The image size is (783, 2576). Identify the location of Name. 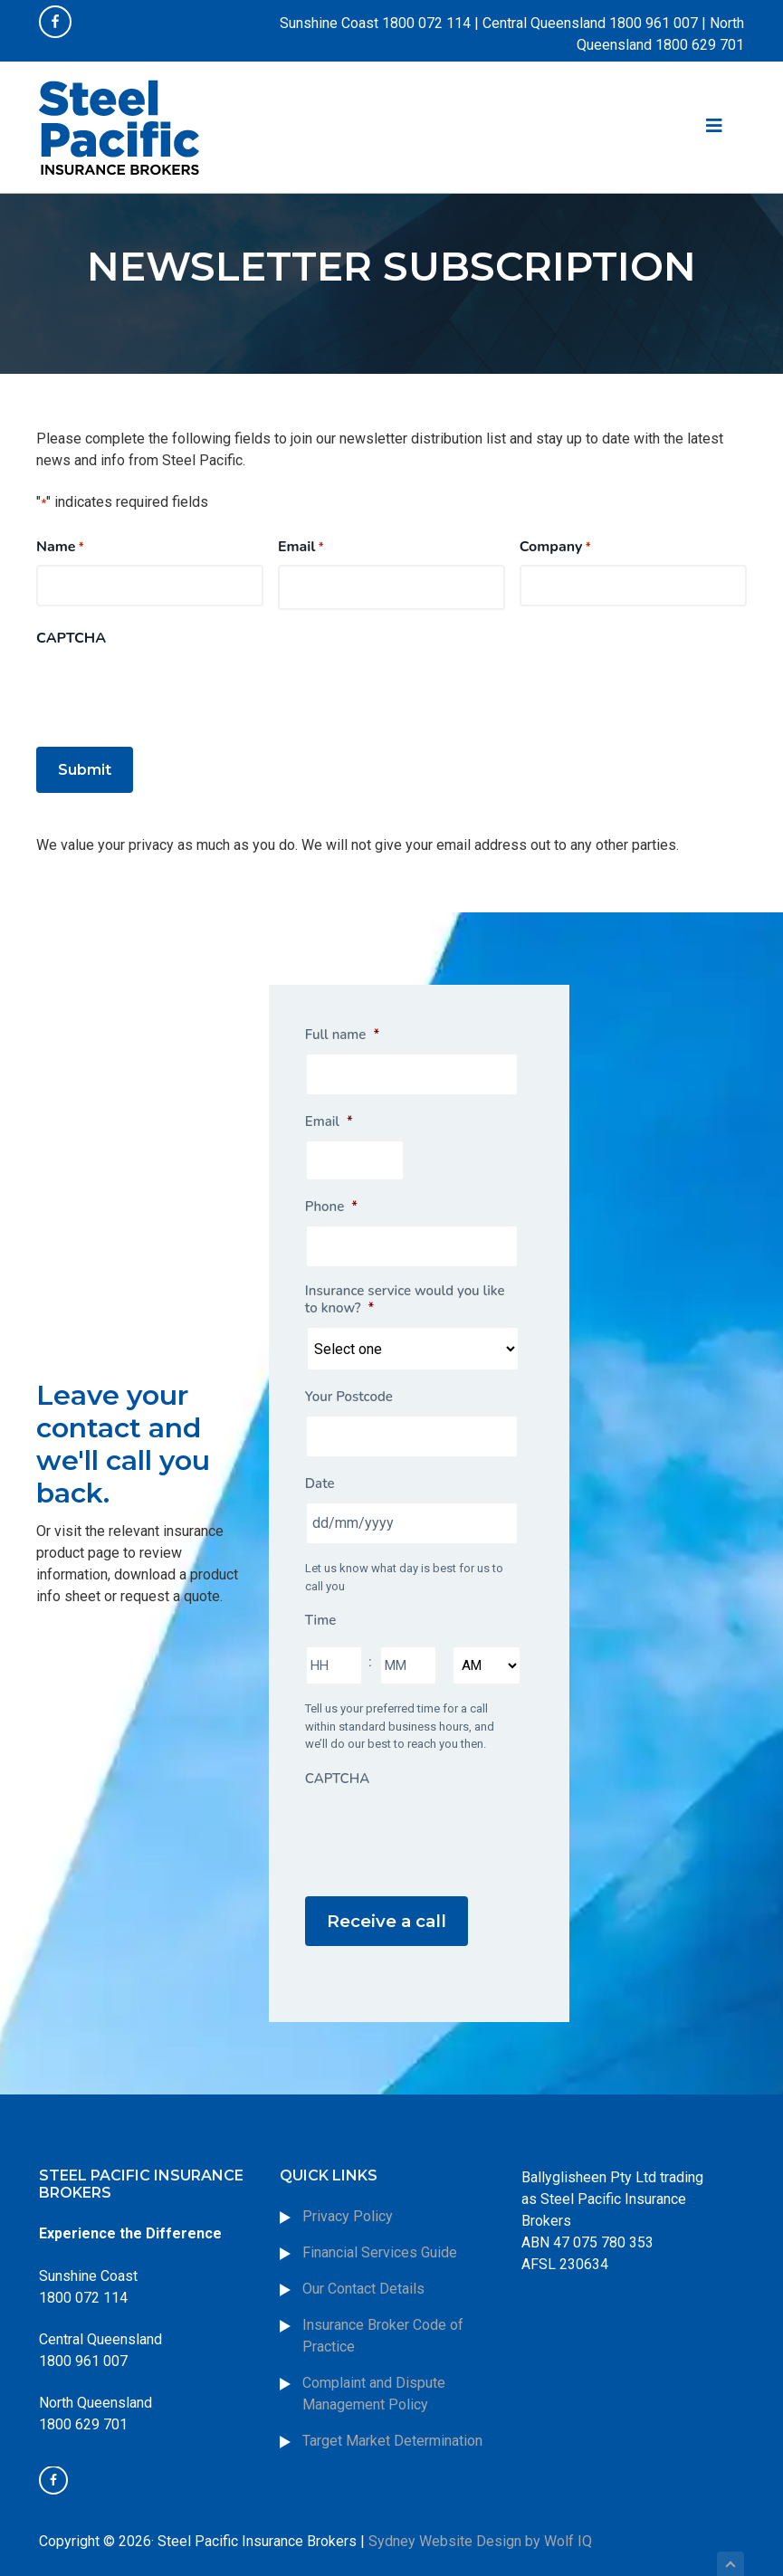
(60, 547).